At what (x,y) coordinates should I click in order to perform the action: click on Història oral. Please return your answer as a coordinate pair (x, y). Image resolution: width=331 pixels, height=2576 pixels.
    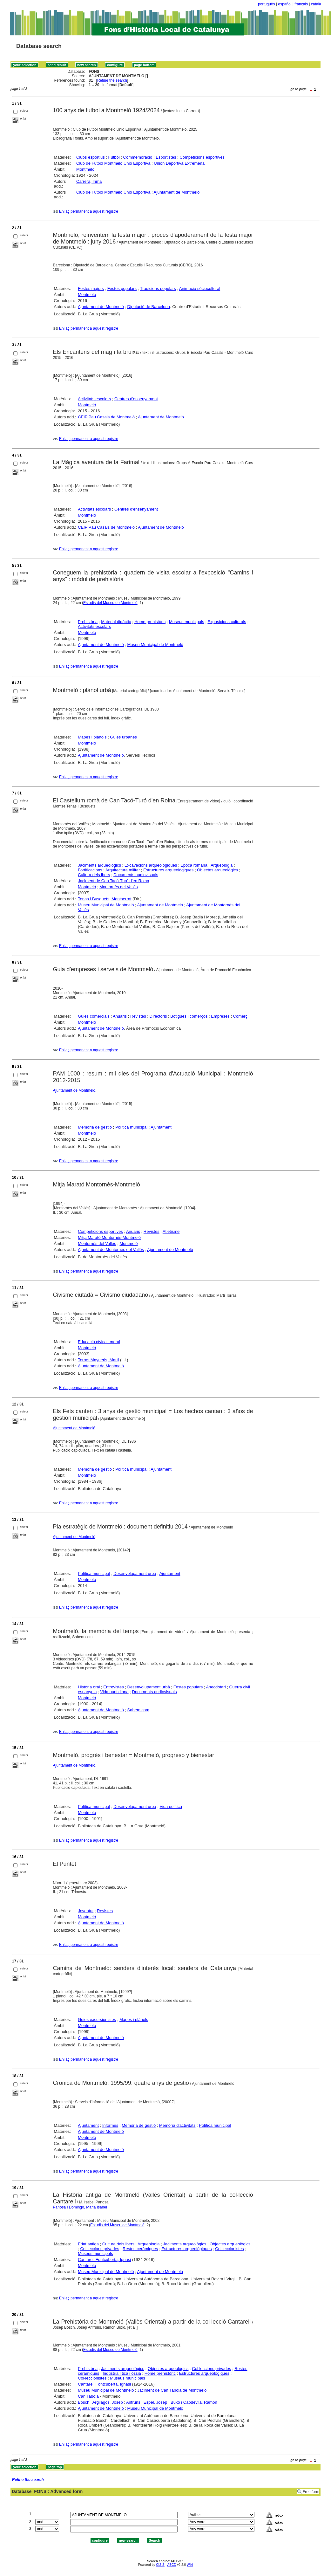
    Looking at the image, I should click on (89, 1687).